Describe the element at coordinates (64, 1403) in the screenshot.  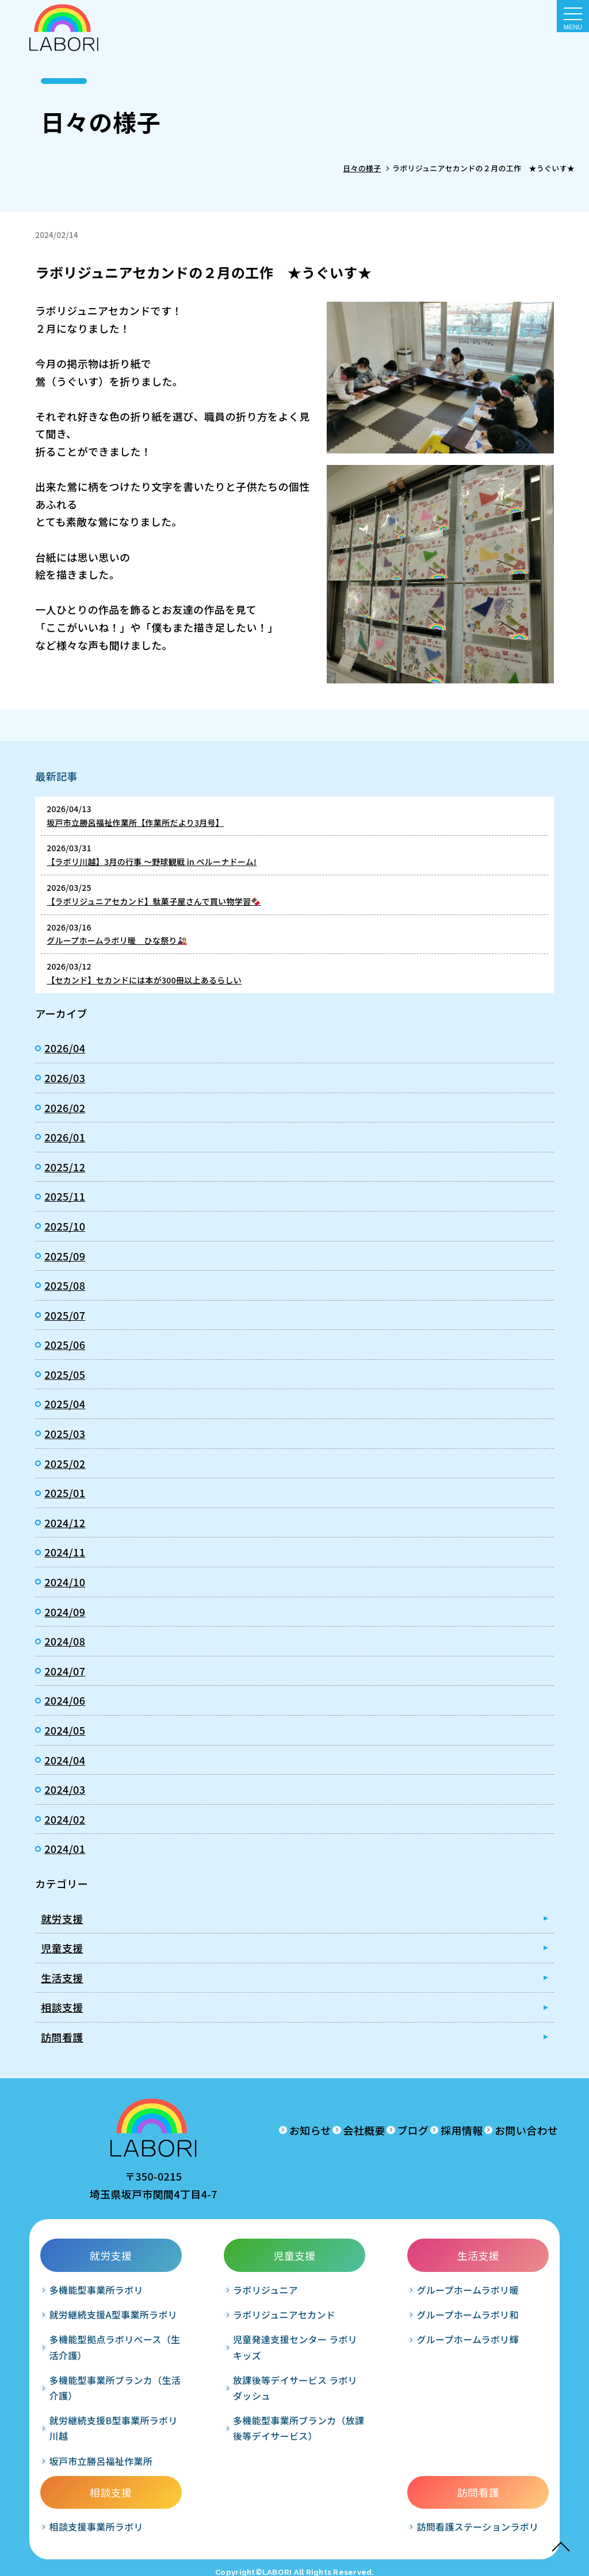
I see `2025/04` at that location.